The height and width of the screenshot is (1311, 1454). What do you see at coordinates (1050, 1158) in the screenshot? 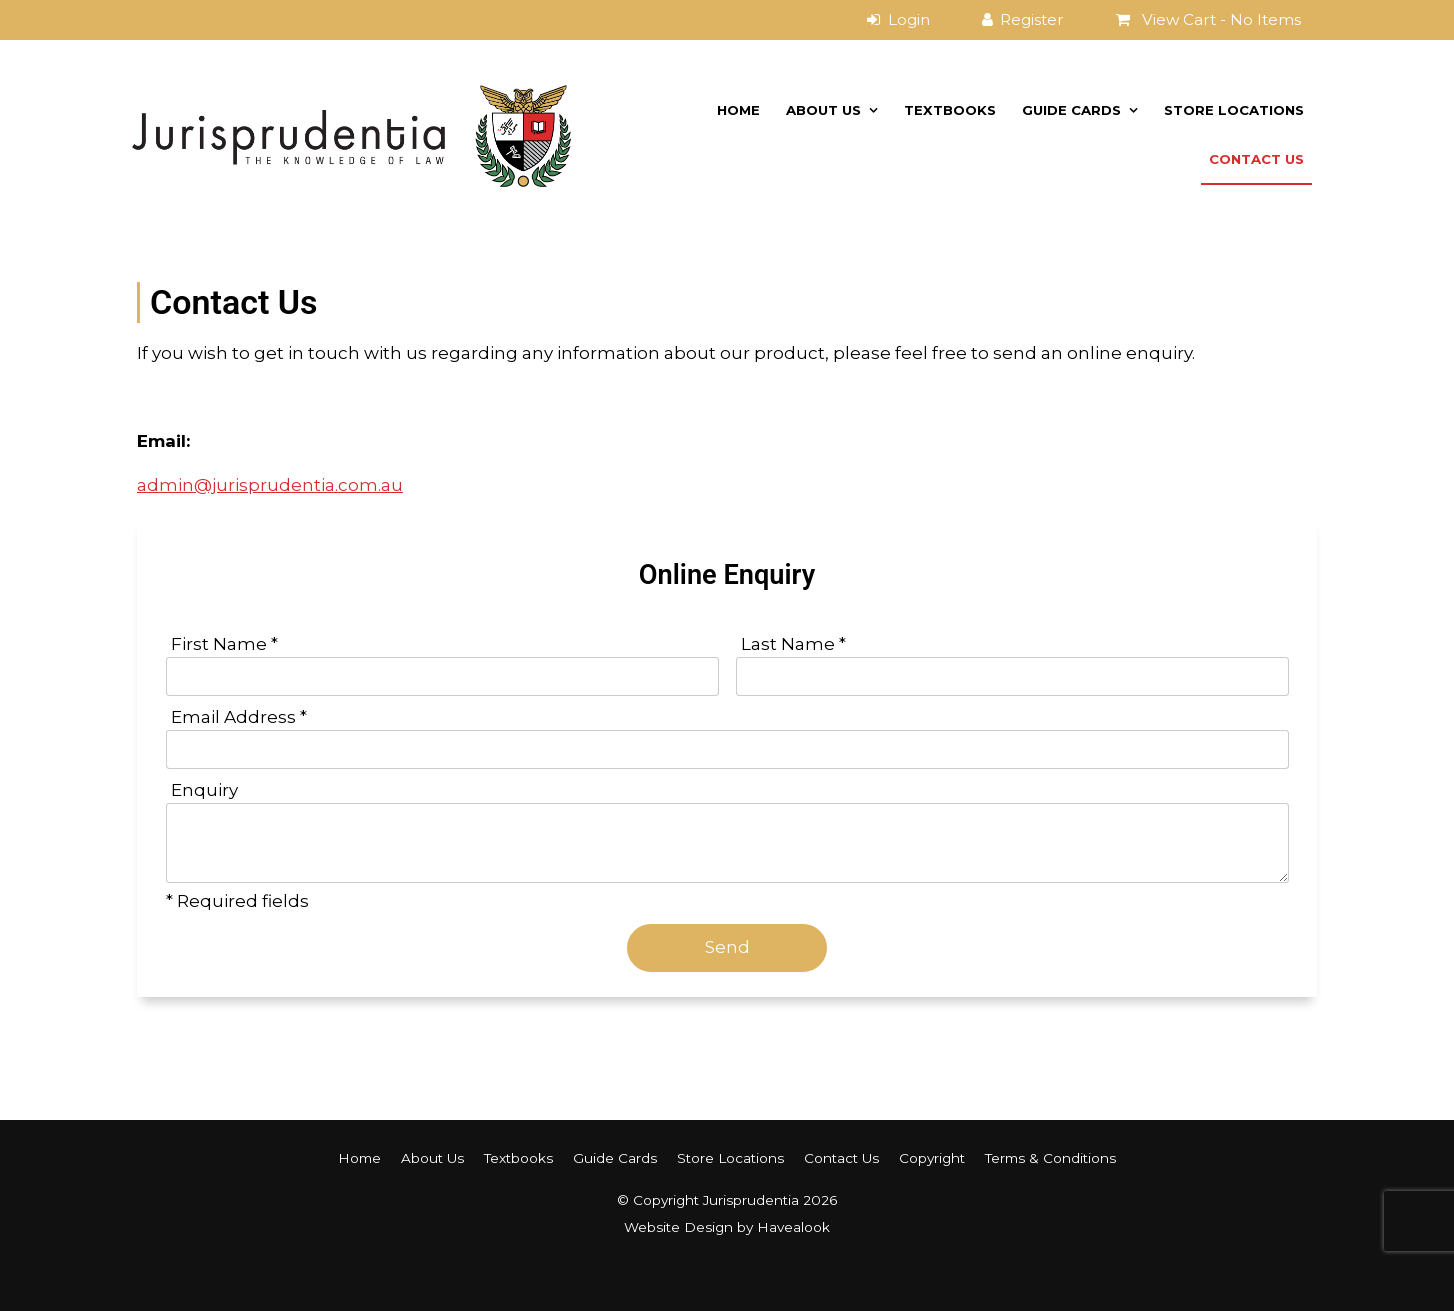
I see `Terms & Conditions` at bounding box center [1050, 1158].